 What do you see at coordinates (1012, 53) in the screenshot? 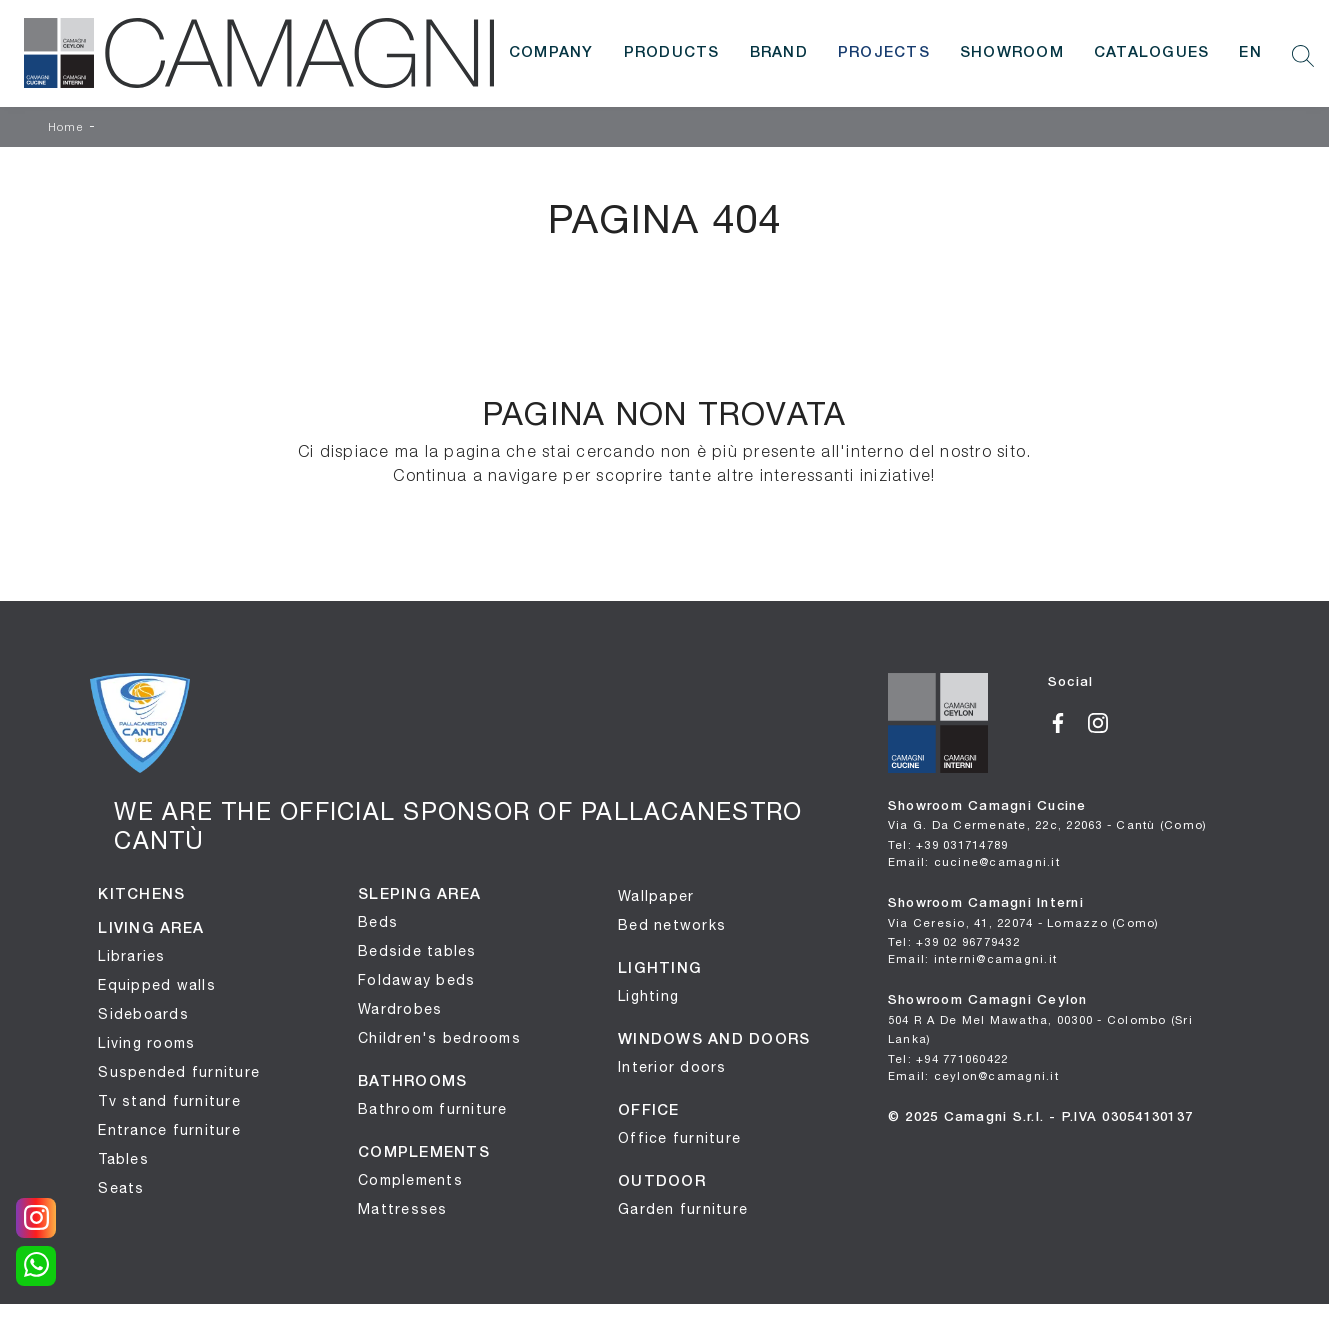
I see `Showroom` at bounding box center [1012, 53].